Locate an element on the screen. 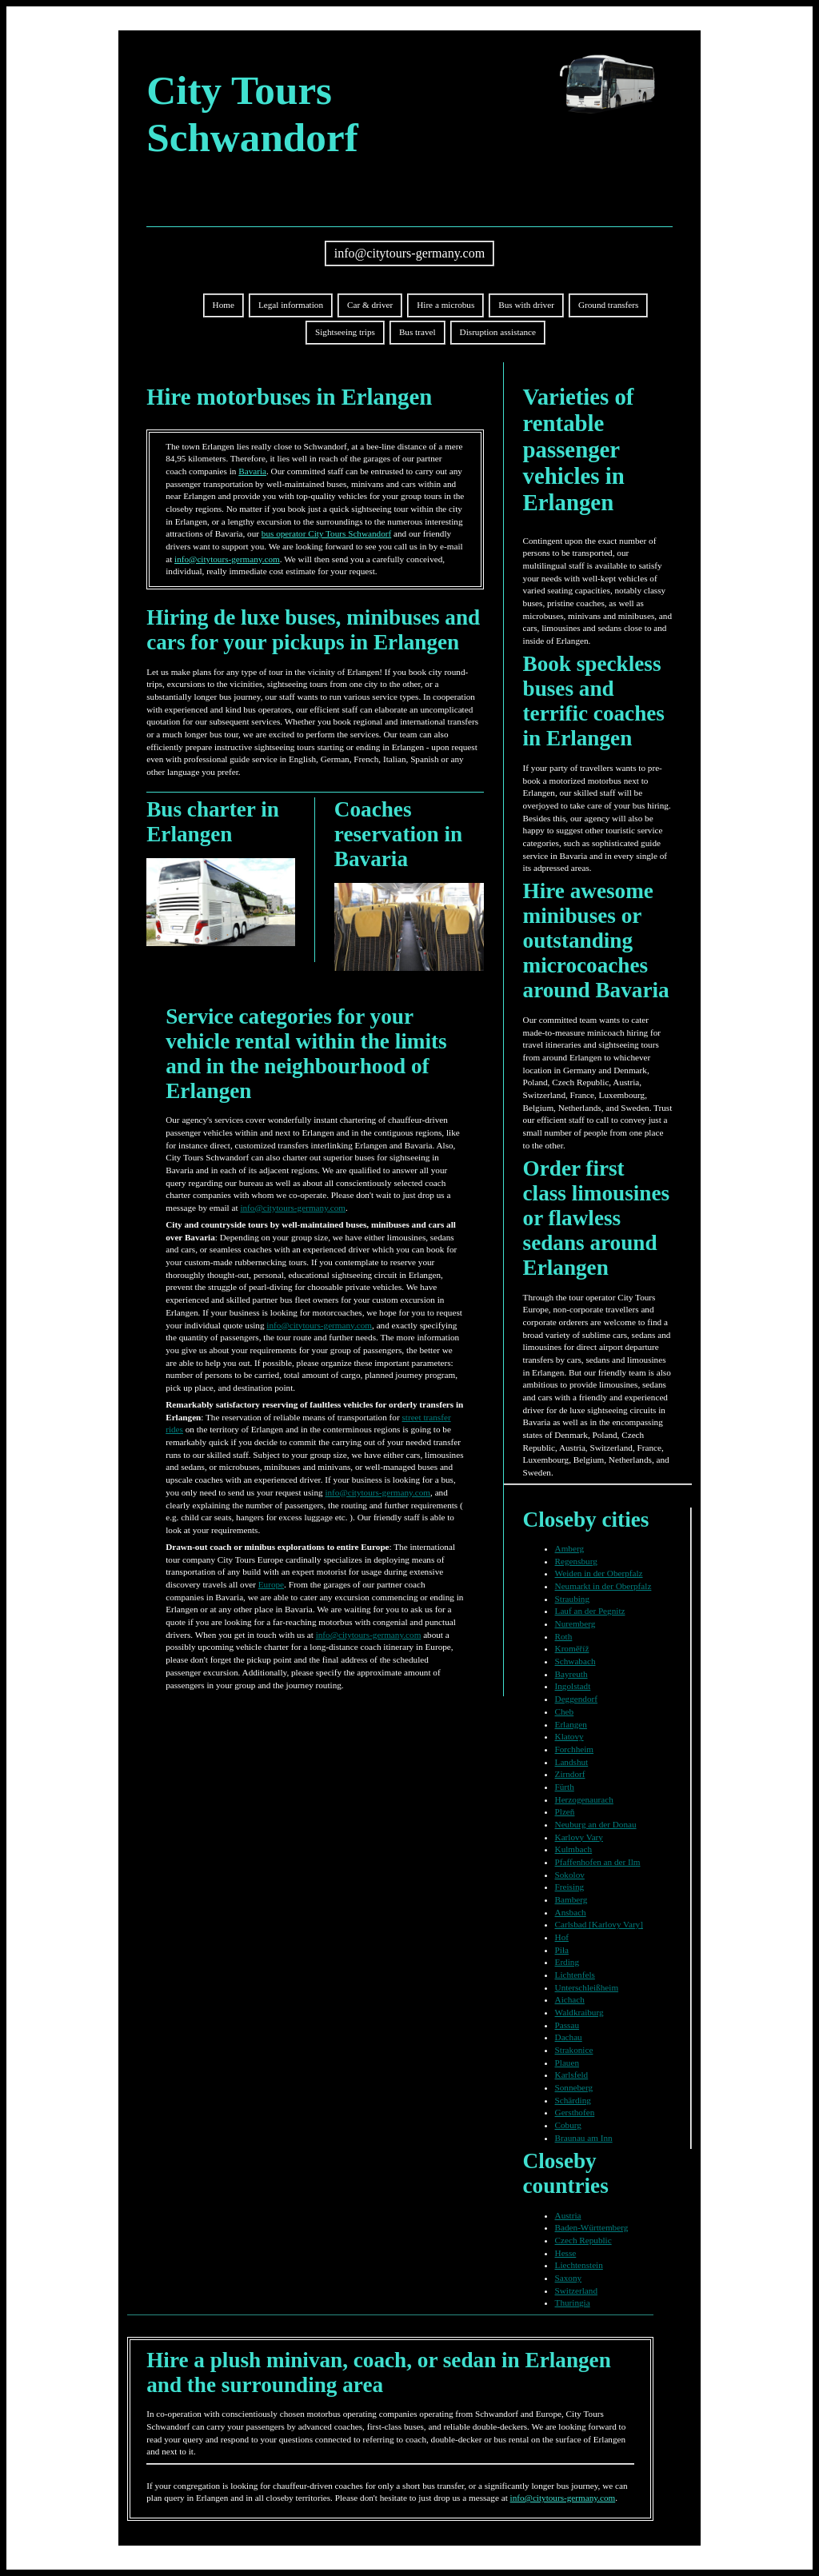 The image size is (819, 2576). Plzeň is located at coordinates (565, 1811).